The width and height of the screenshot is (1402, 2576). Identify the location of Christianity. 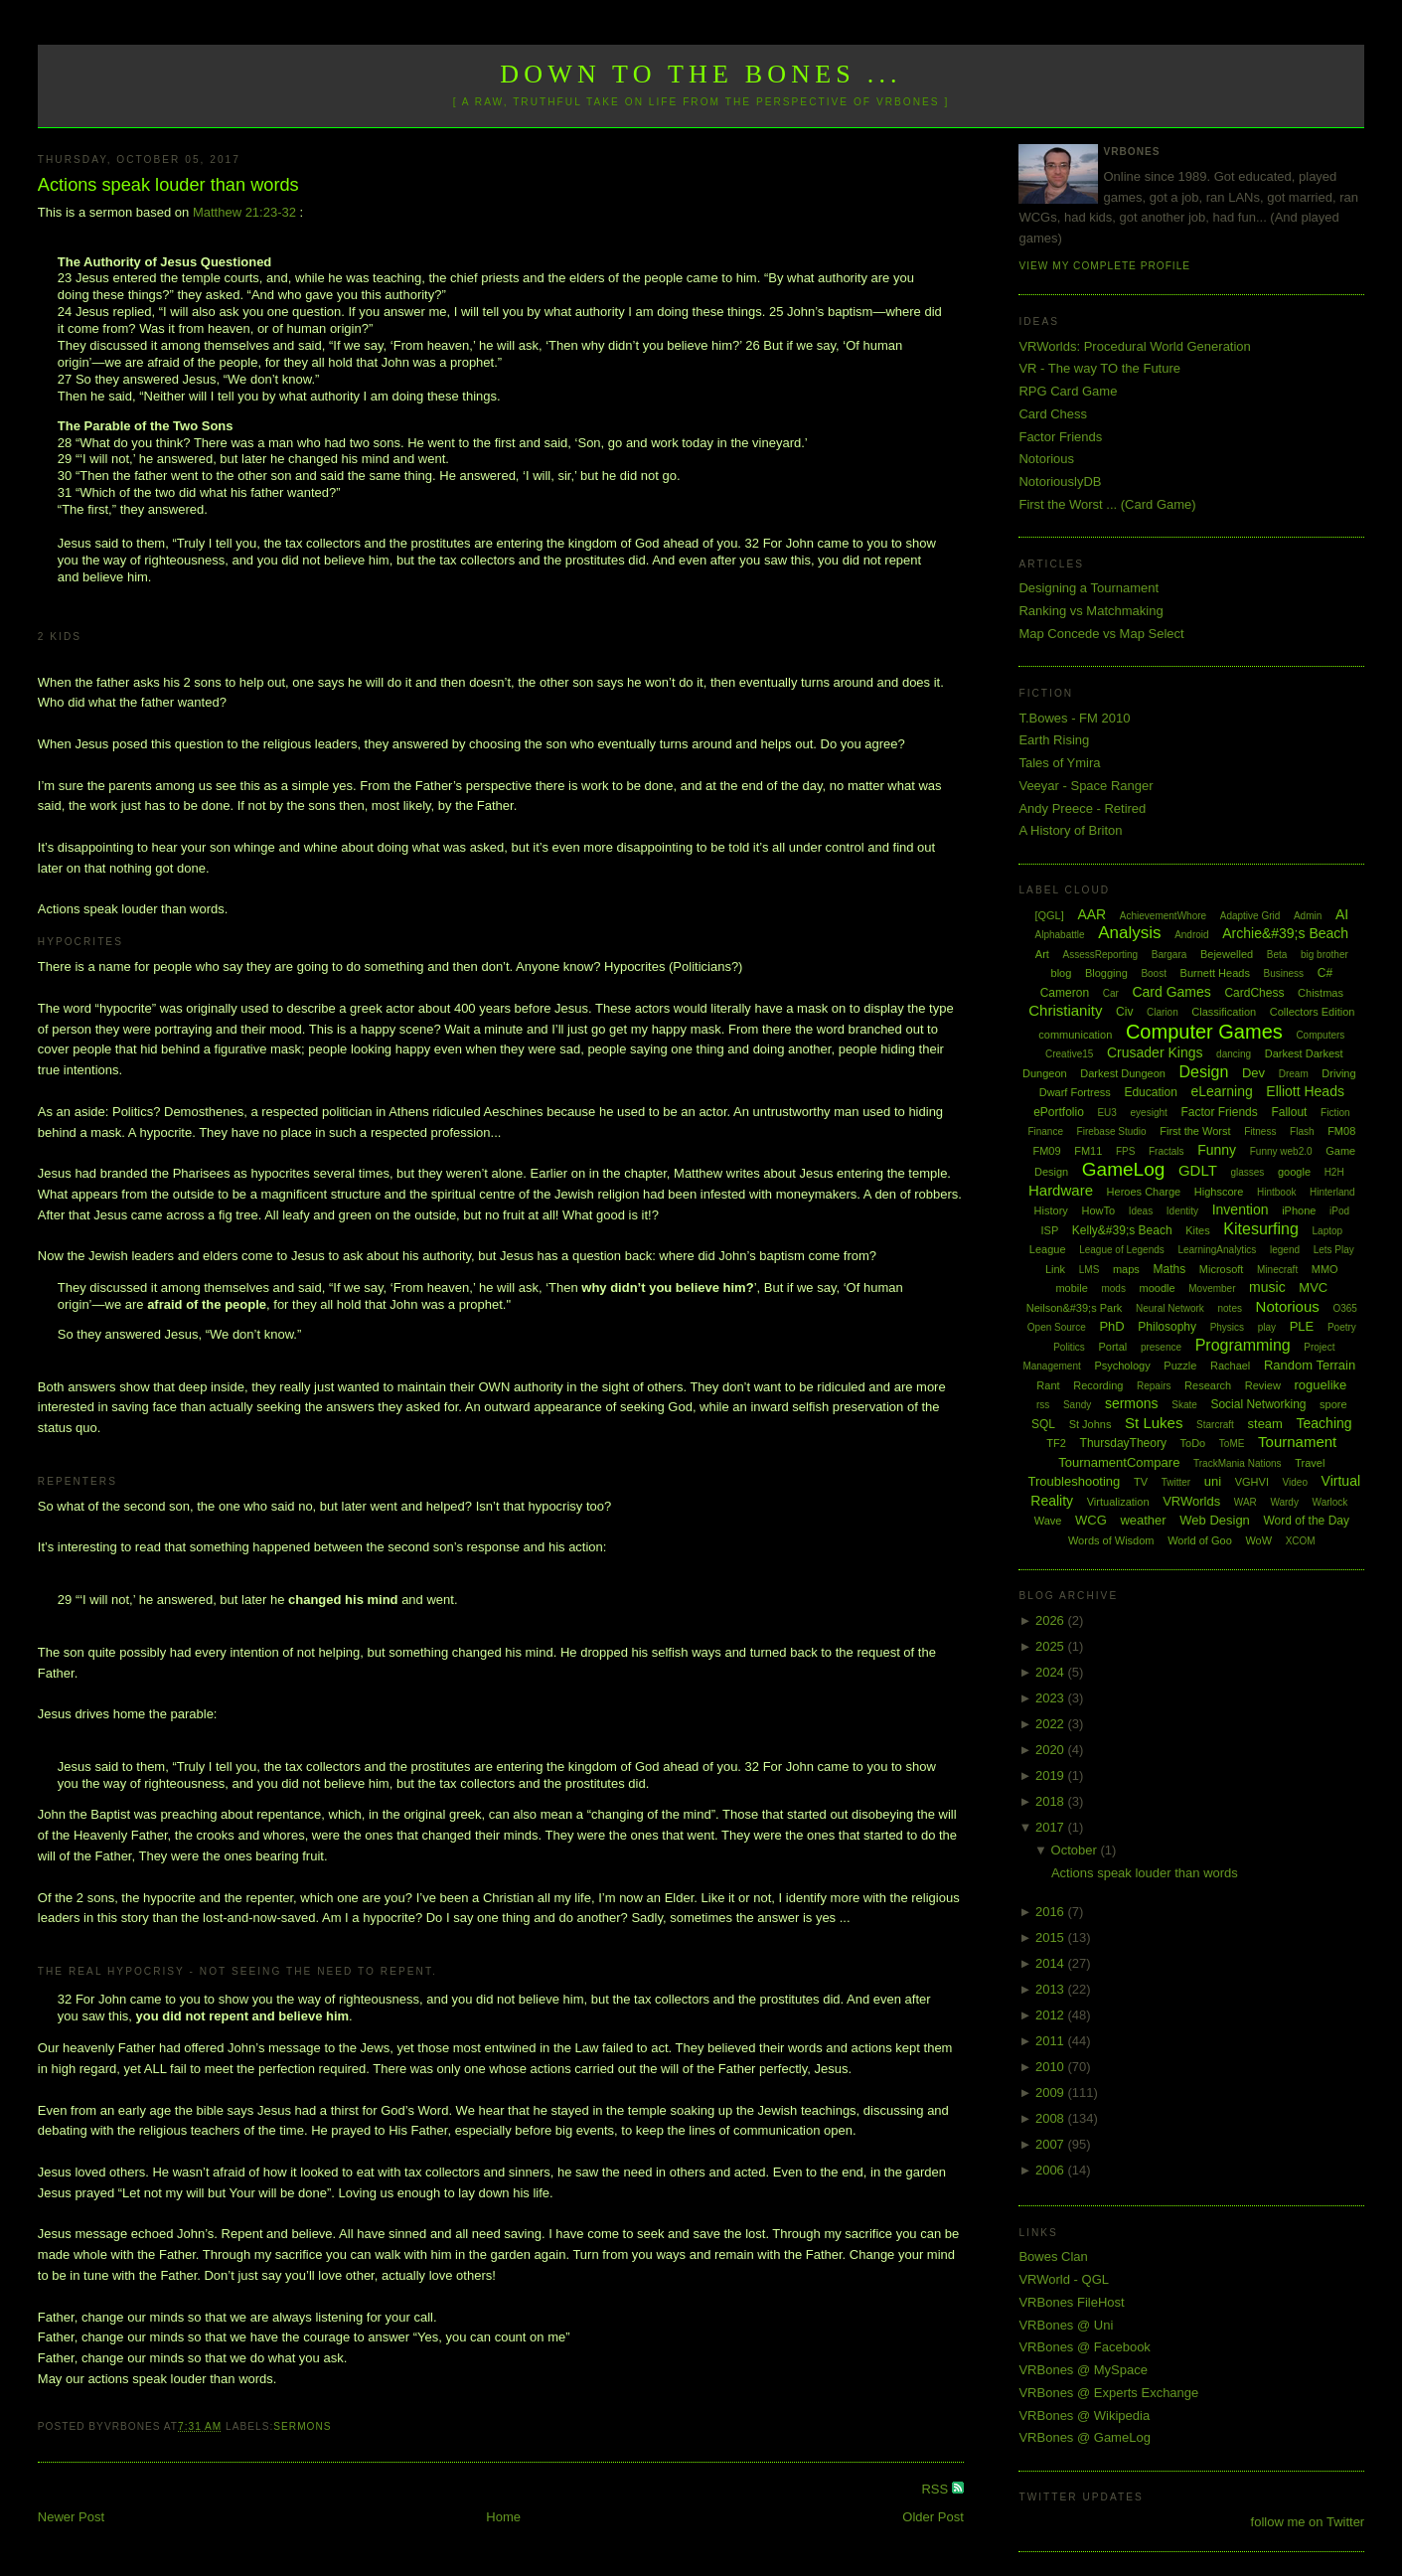
(1065, 1010).